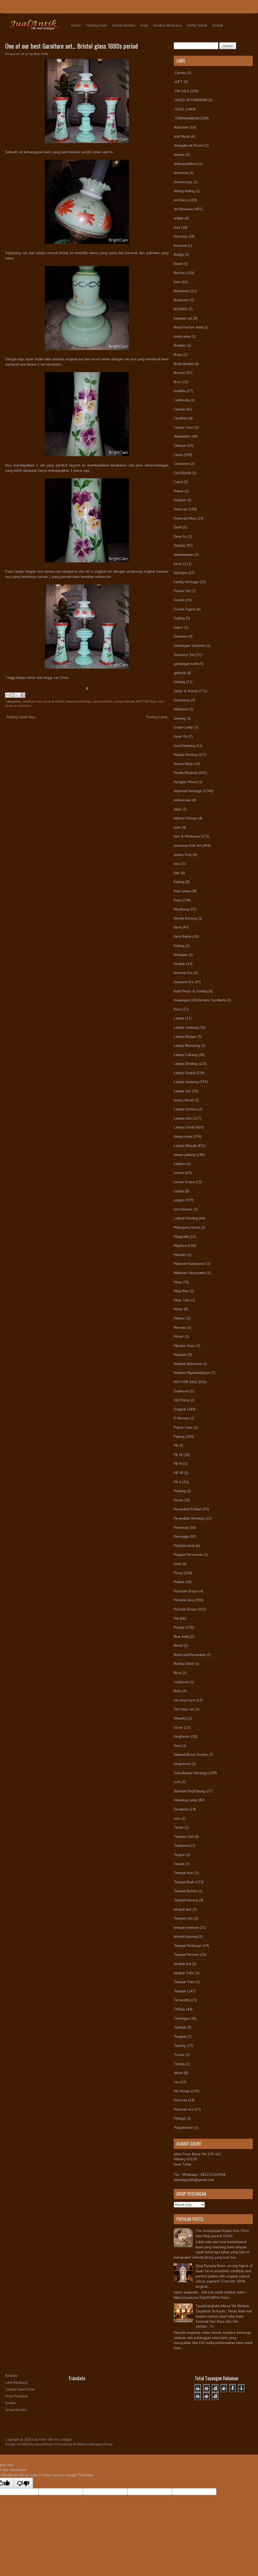 The height and width of the screenshot is (2576, 258). I want to click on Bride Basket, so click(184, 363).